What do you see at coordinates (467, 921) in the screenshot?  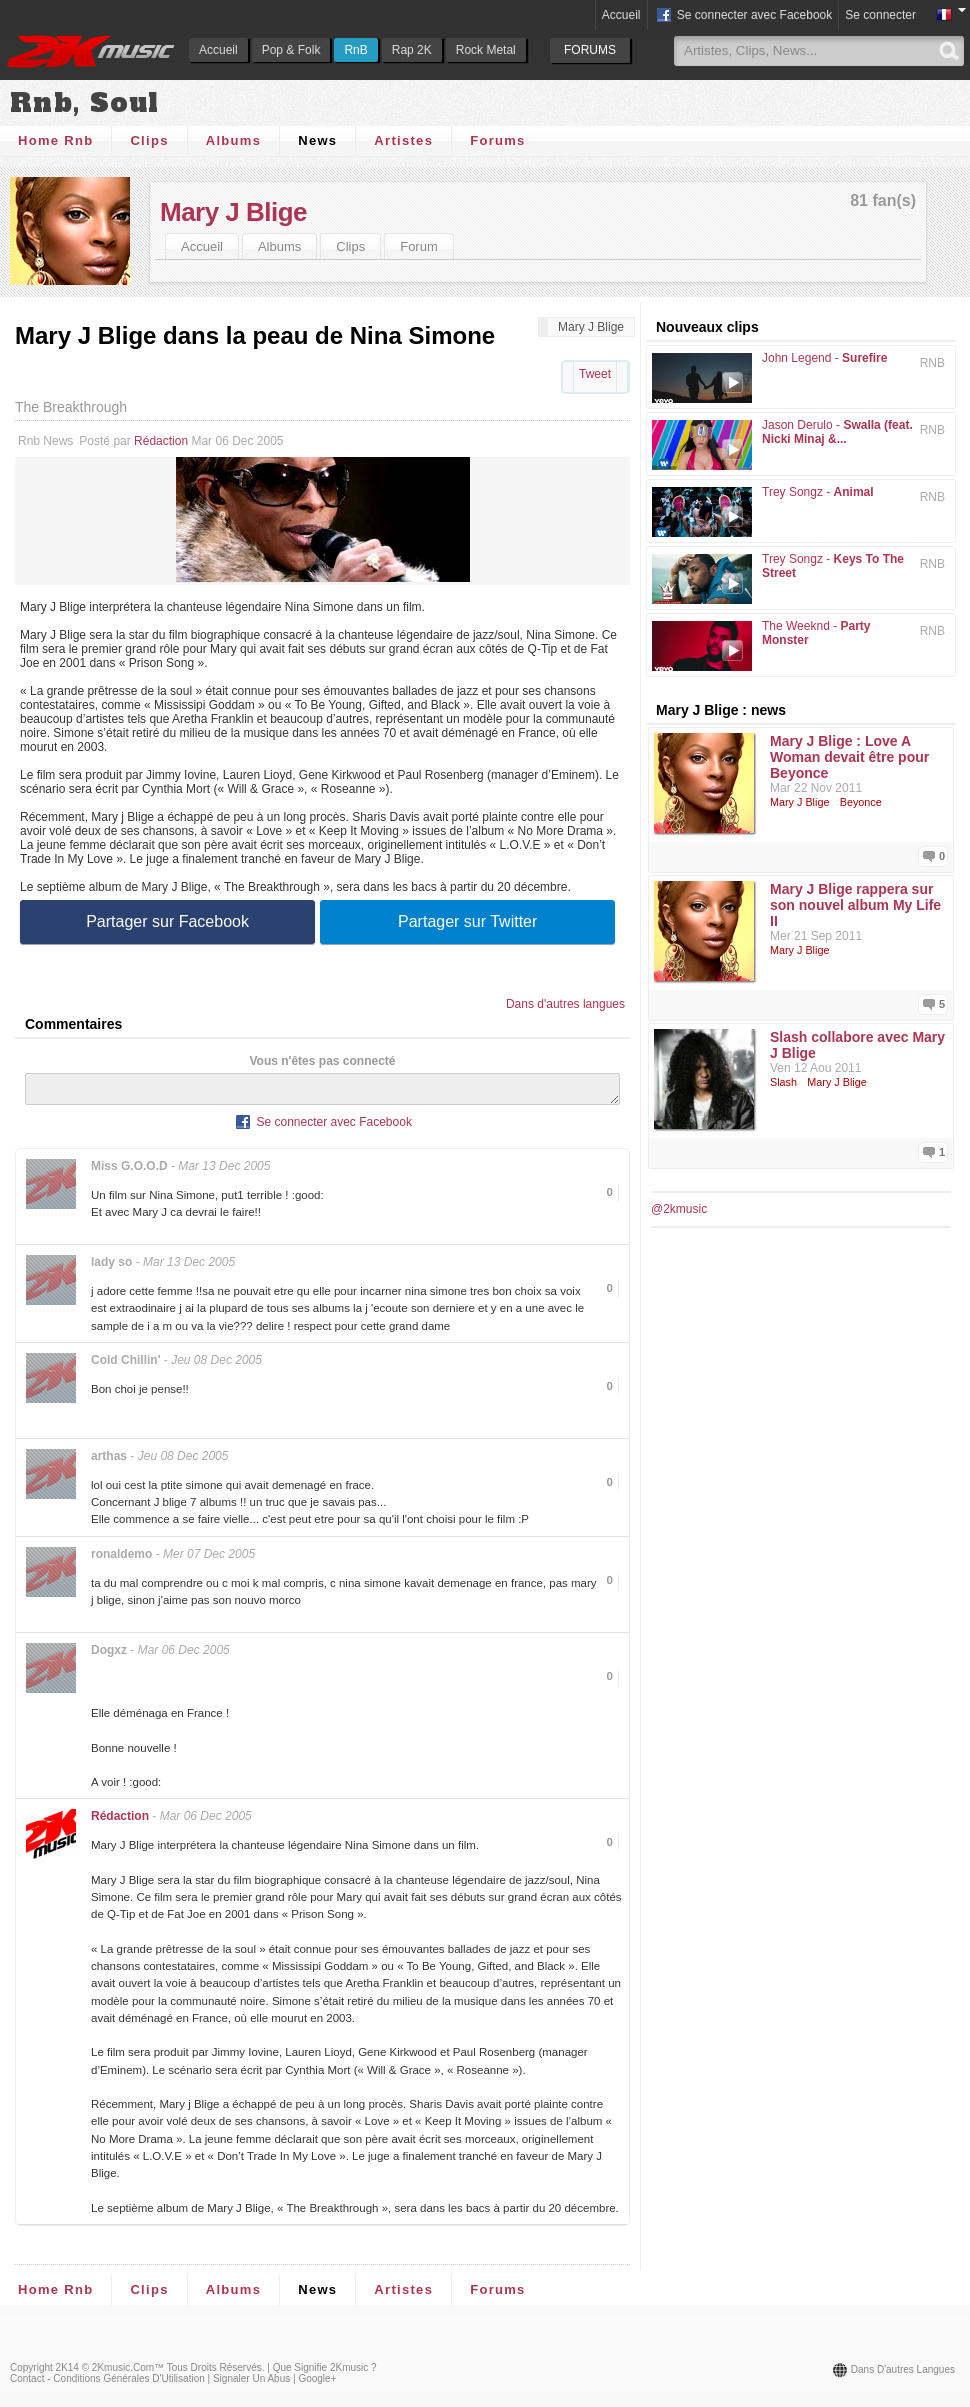 I see `Partager sur Twitter` at bounding box center [467, 921].